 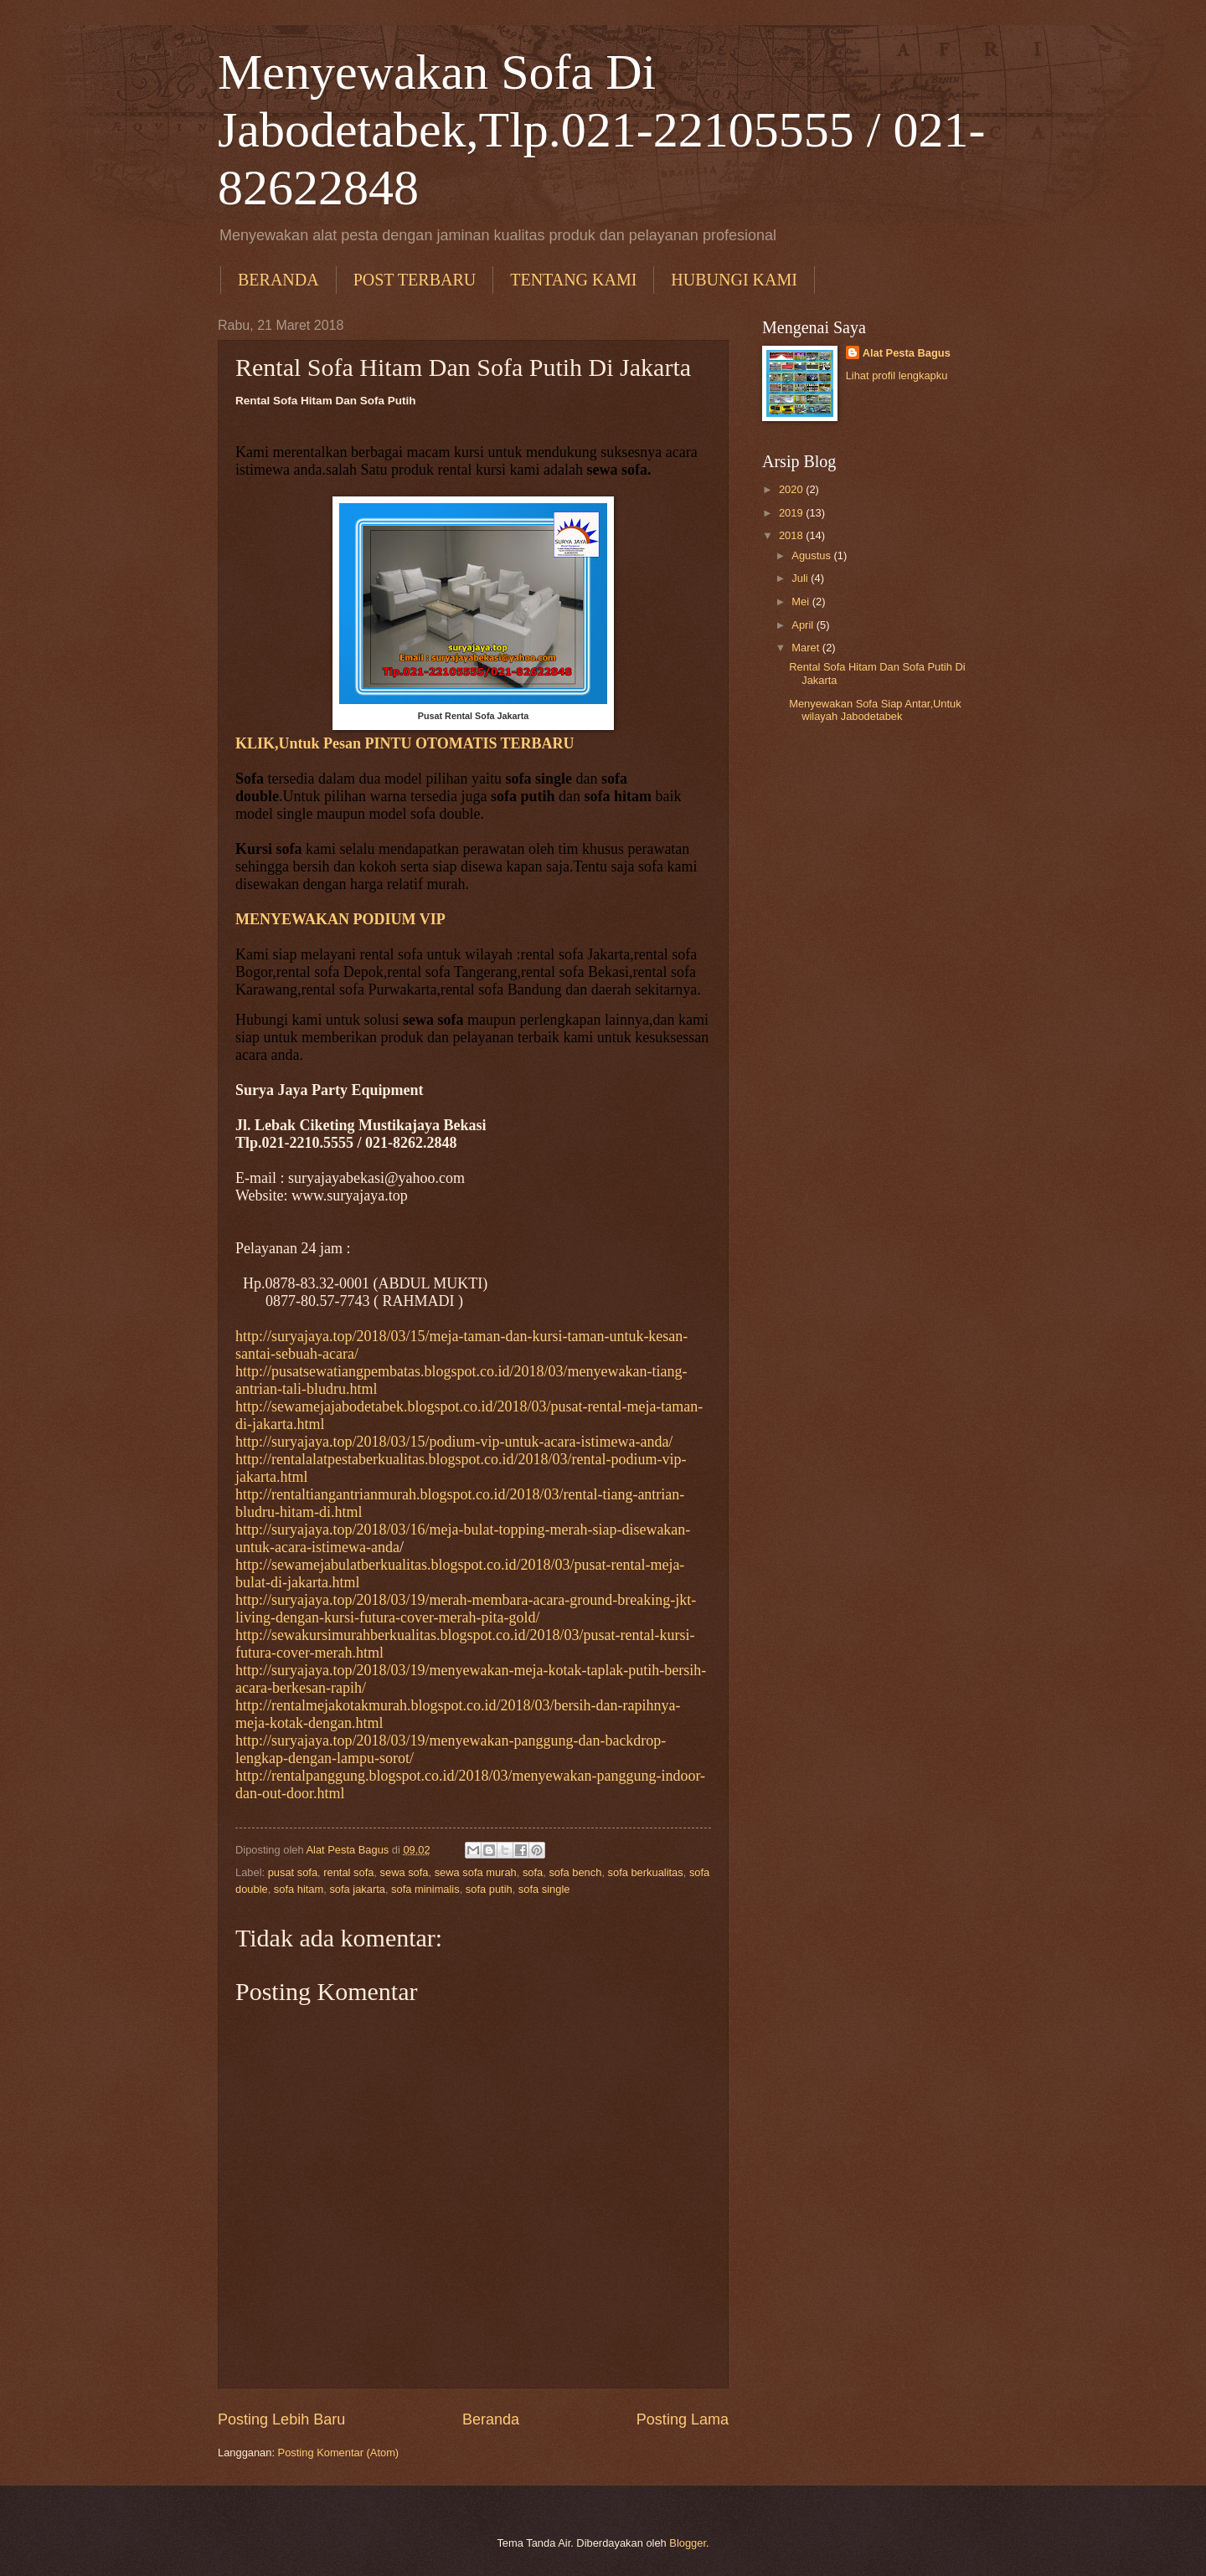 I want to click on Alat Pesta Bagus, so click(x=907, y=353).